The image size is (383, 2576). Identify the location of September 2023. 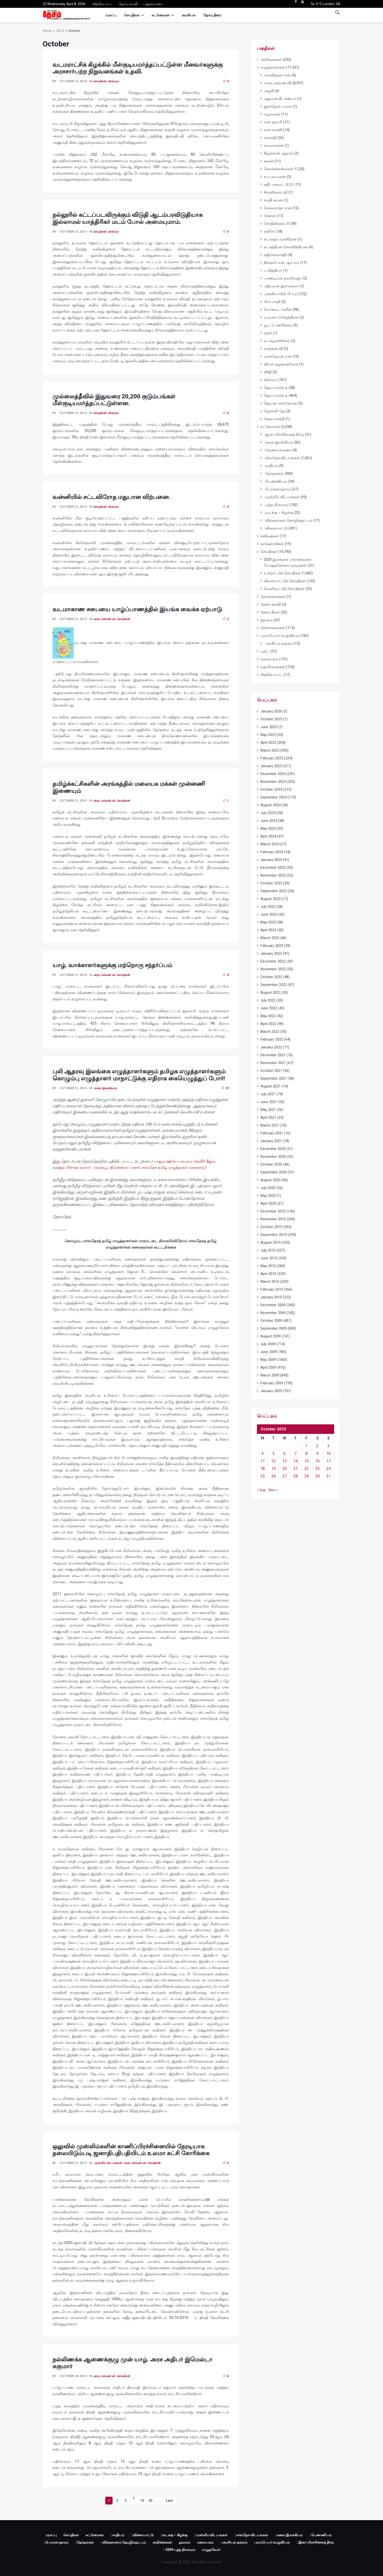
(273, 891).